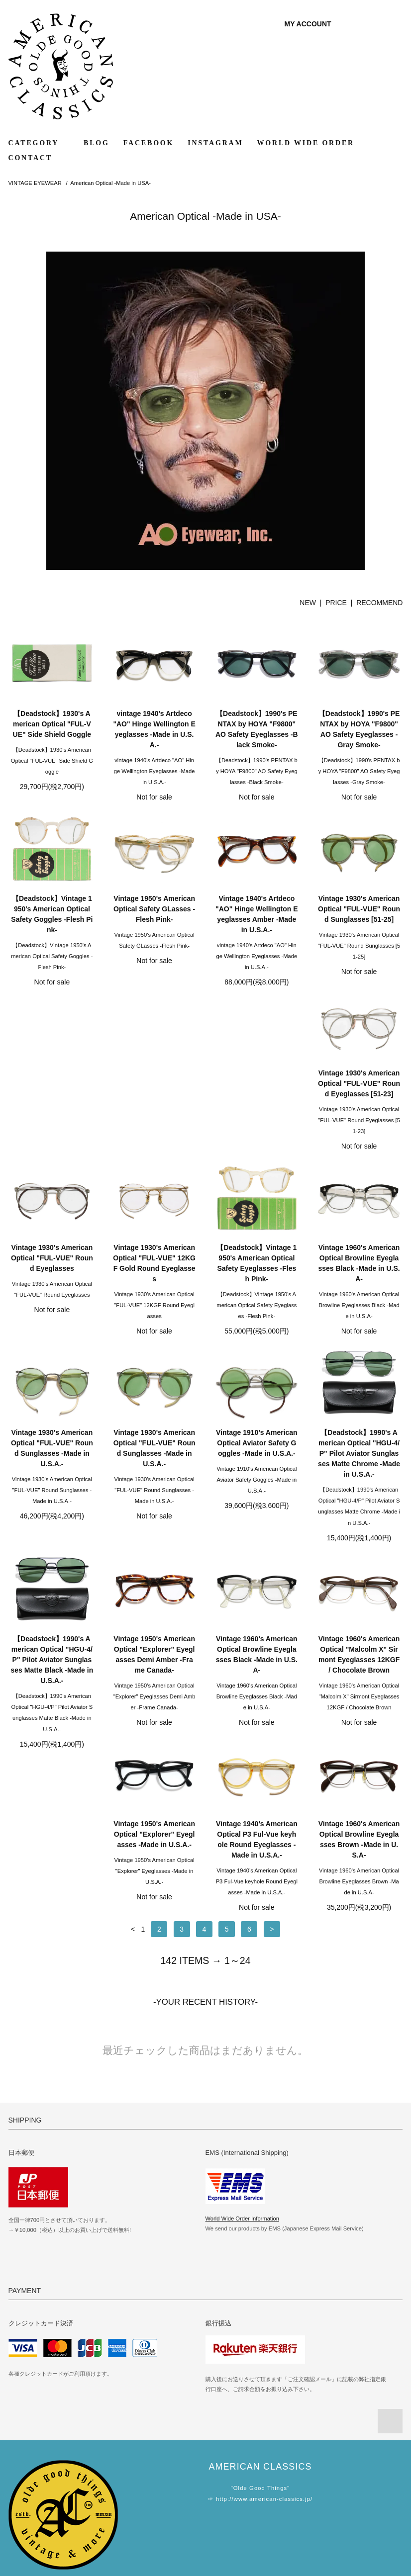 The image size is (411, 2576). What do you see at coordinates (308, 24) in the screenshot?
I see `MY ACCOUNT` at bounding box center [308, 24].